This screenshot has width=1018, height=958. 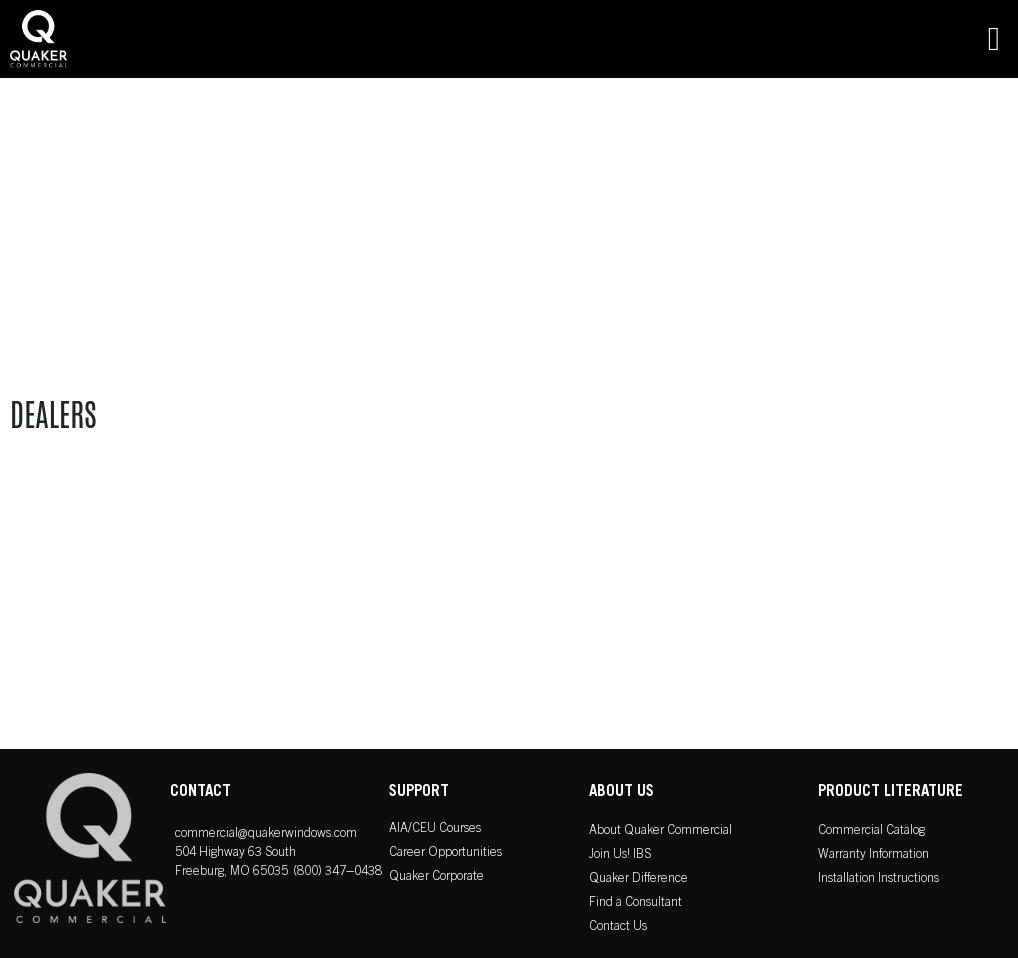 What do you see at coordinates (660, 831) in the screenshot?
I see `About Quaker Commercial` at bounding box center [660, 831].